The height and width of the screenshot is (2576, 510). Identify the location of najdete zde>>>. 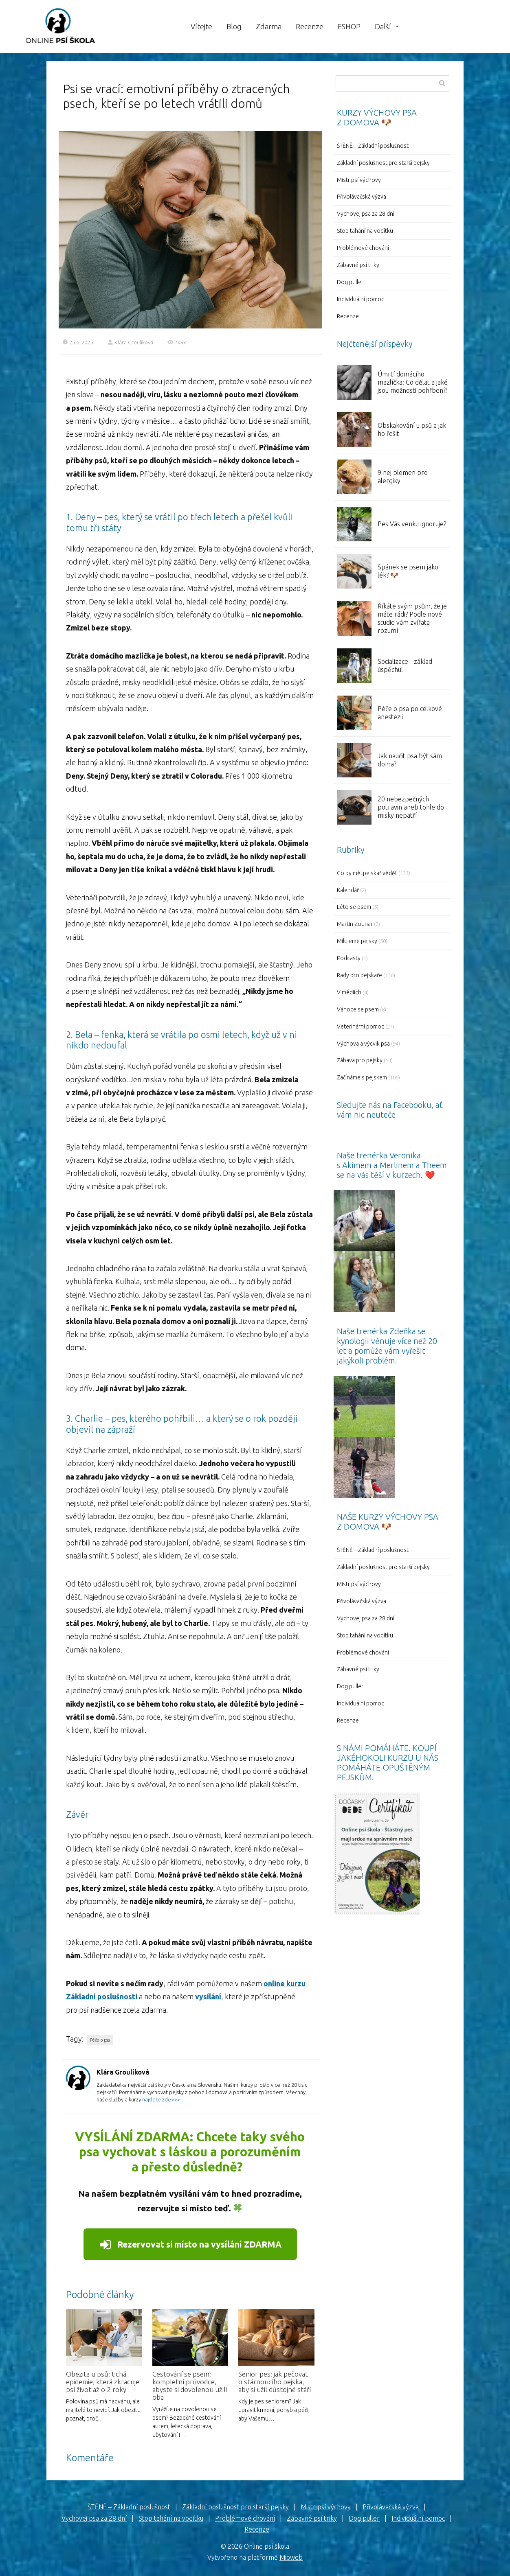
(161, 2099).